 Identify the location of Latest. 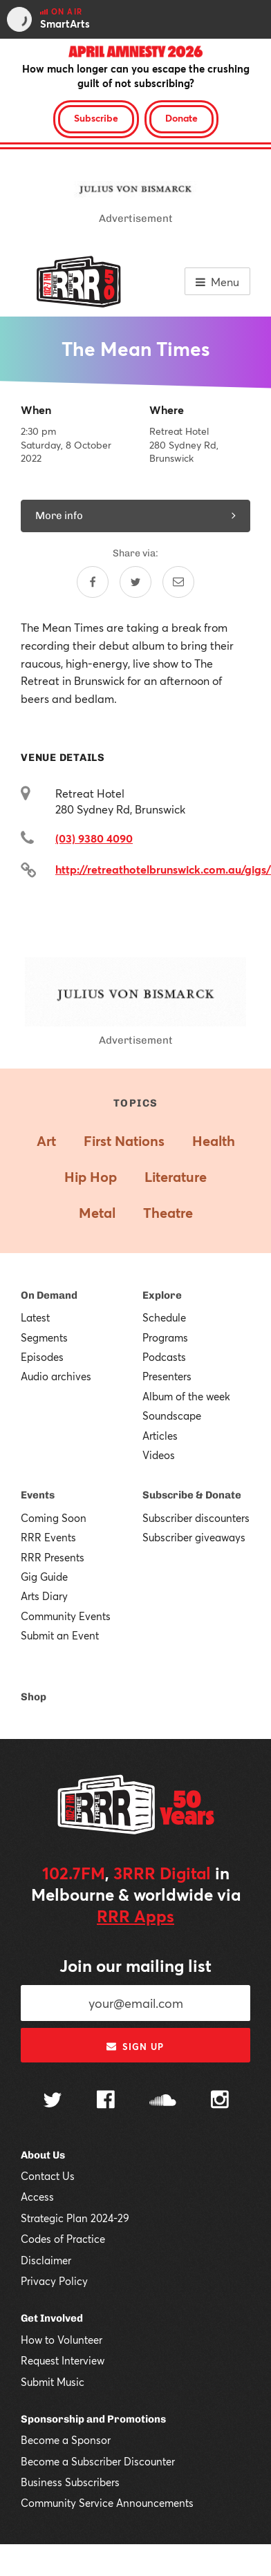
(35, 1317).